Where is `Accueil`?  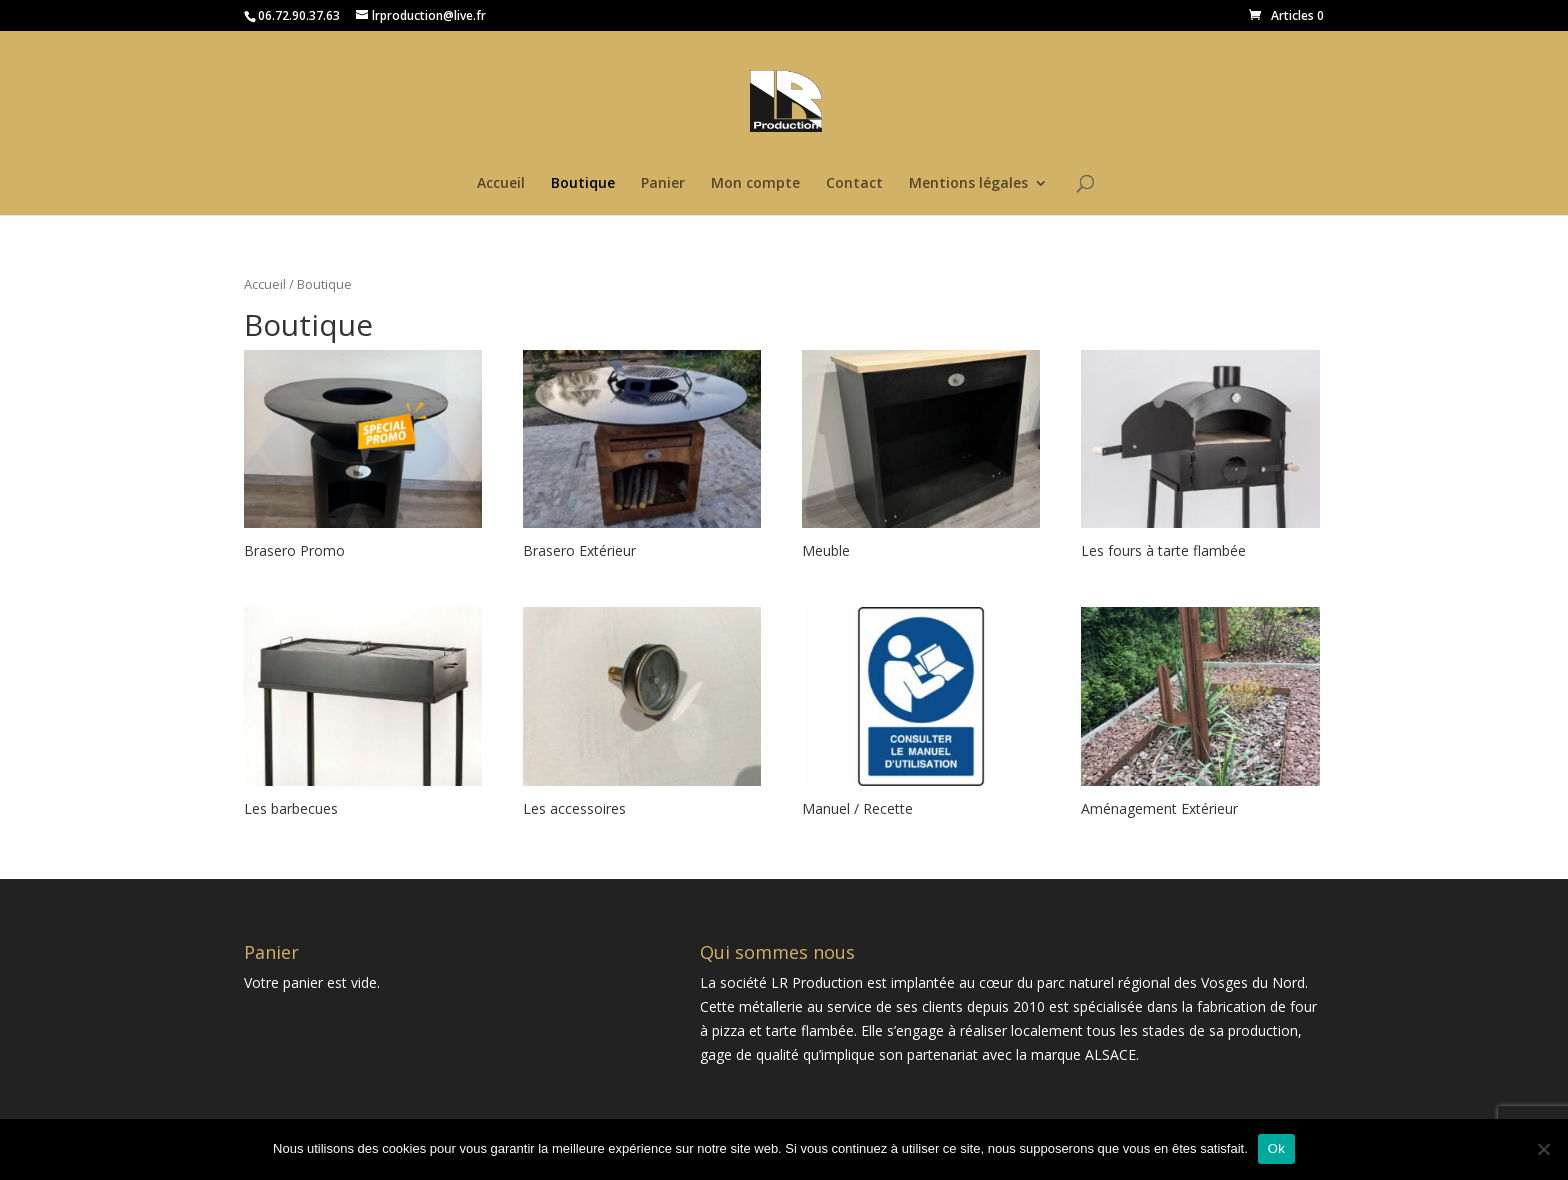 Accueil is located at coordinates (501, 184).